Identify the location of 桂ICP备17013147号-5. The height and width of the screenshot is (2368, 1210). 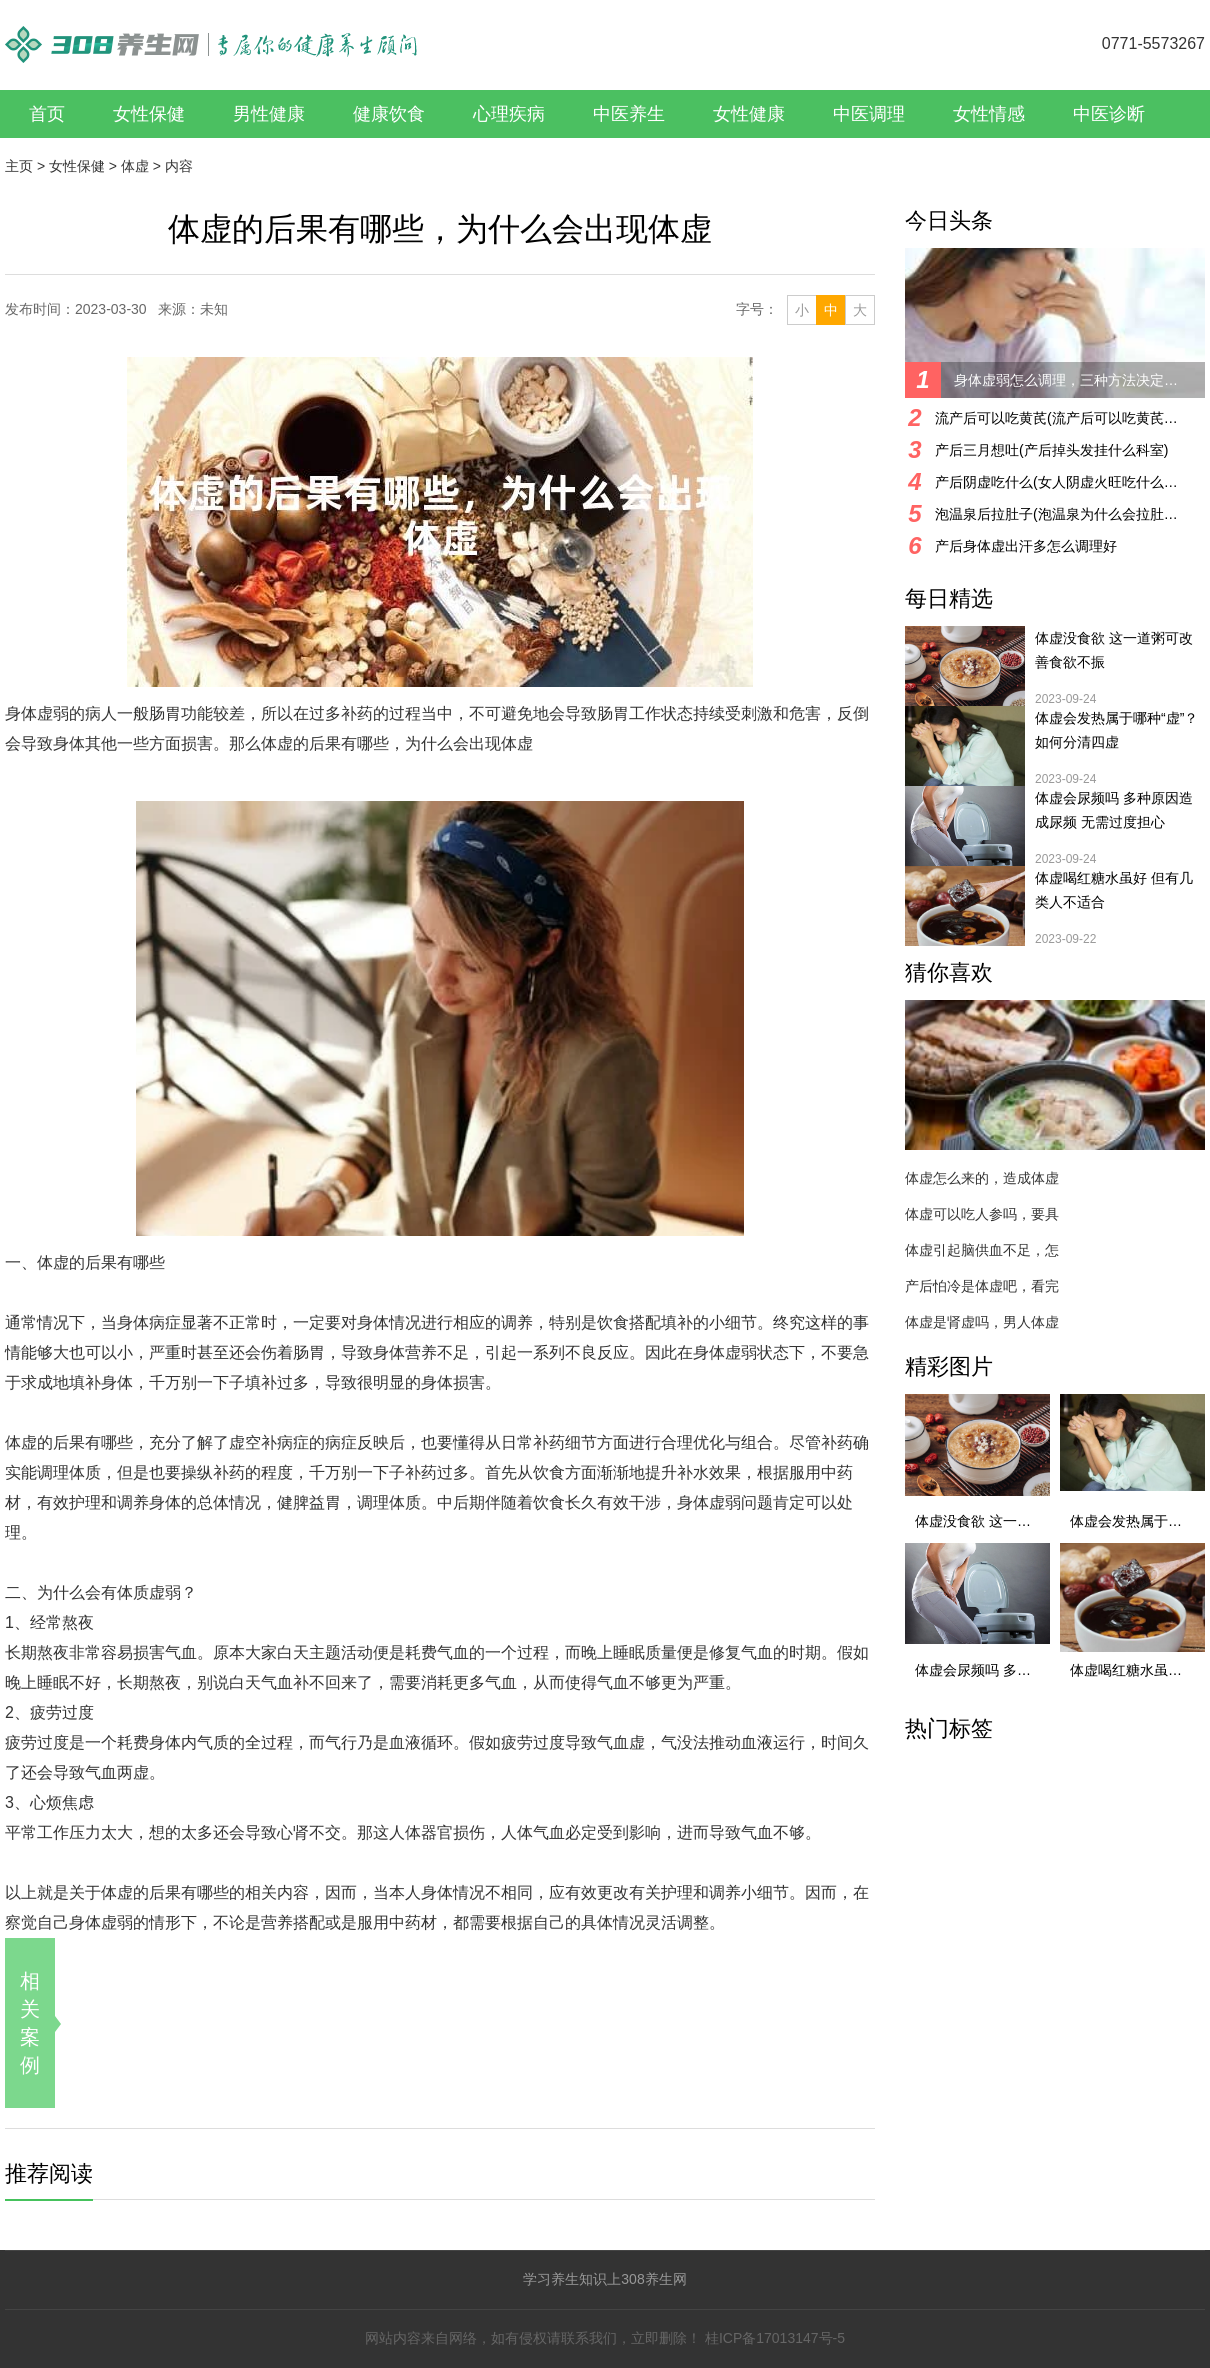
(775, 2338).